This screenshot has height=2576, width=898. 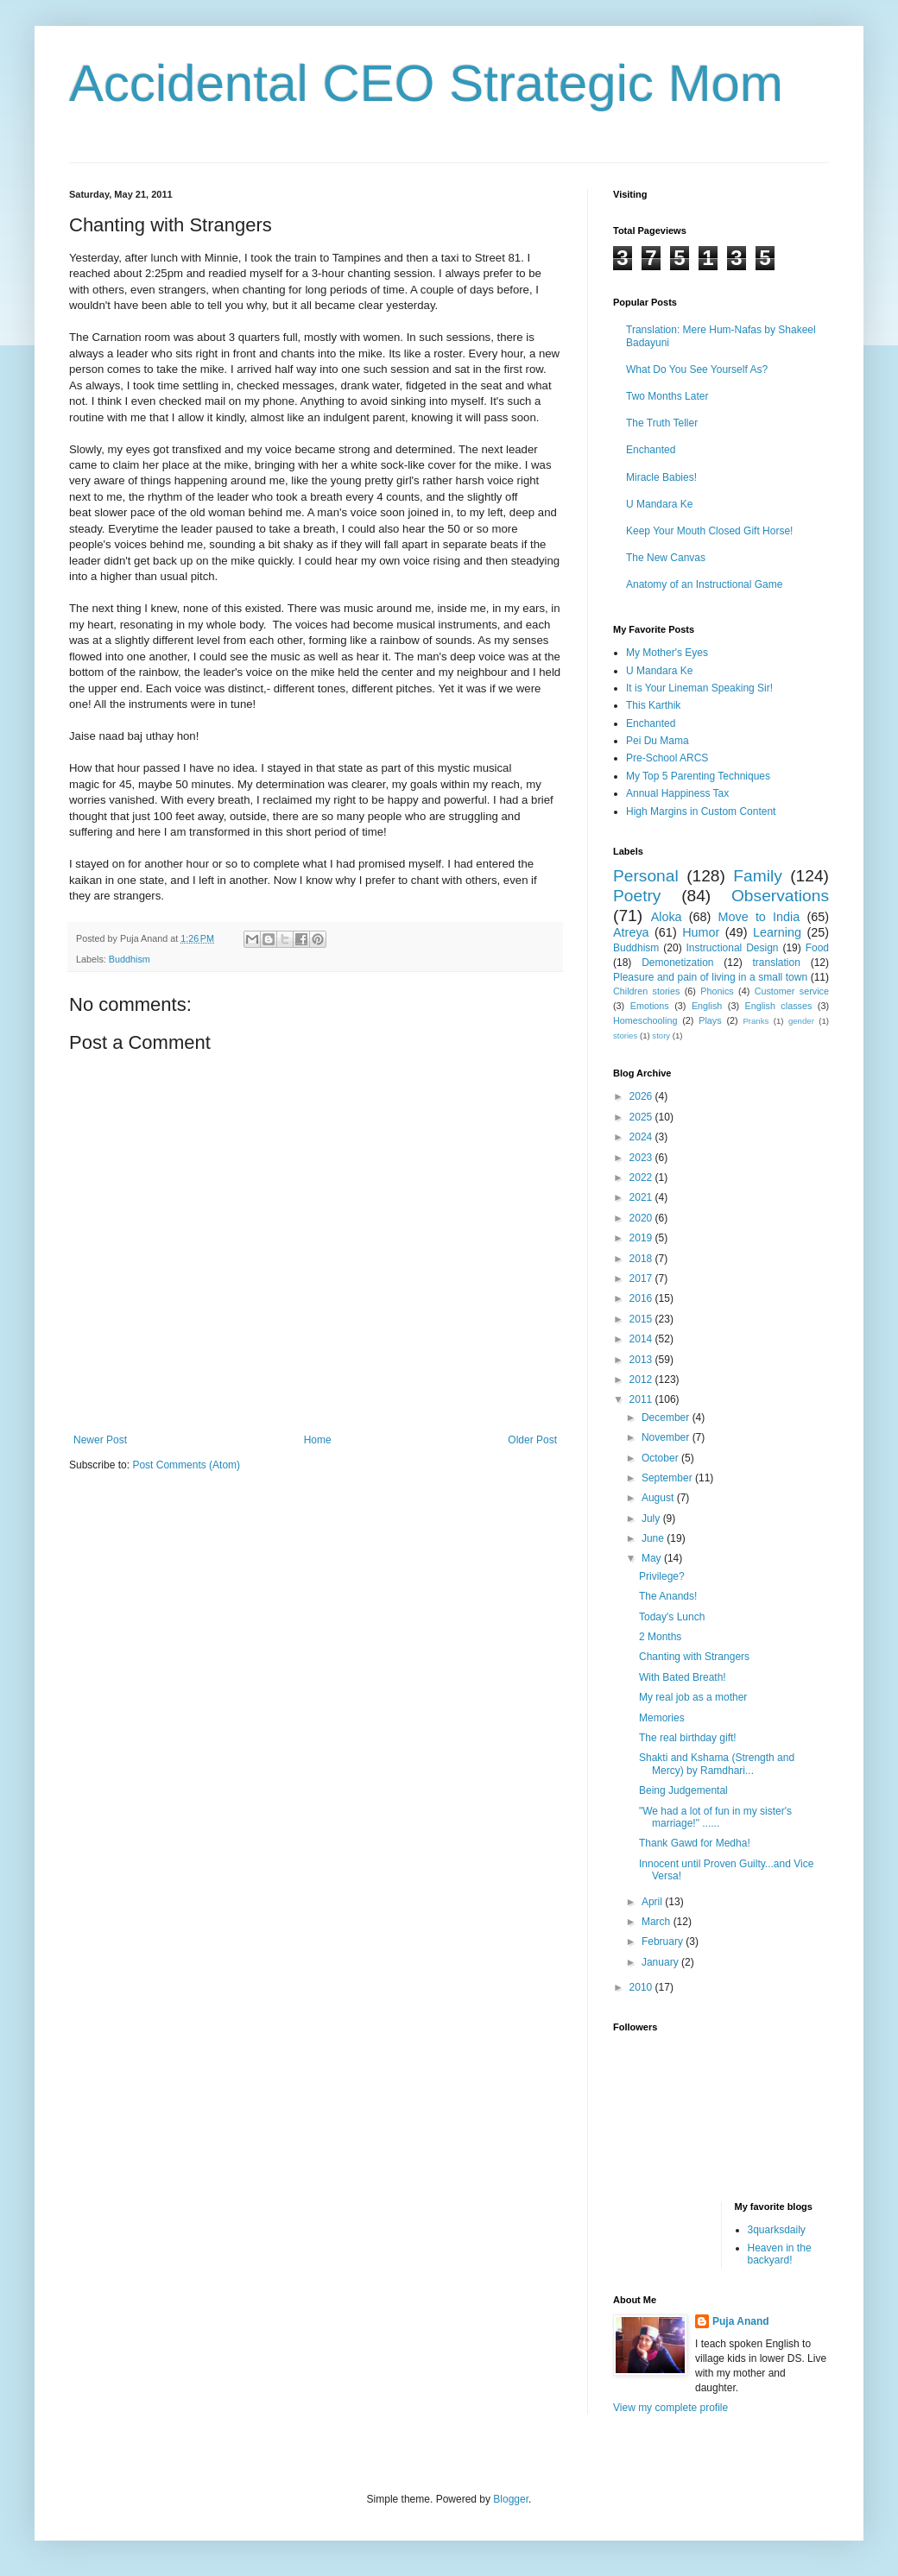 I want to click on 3quarksdaily, so click(x=777, y=2230).